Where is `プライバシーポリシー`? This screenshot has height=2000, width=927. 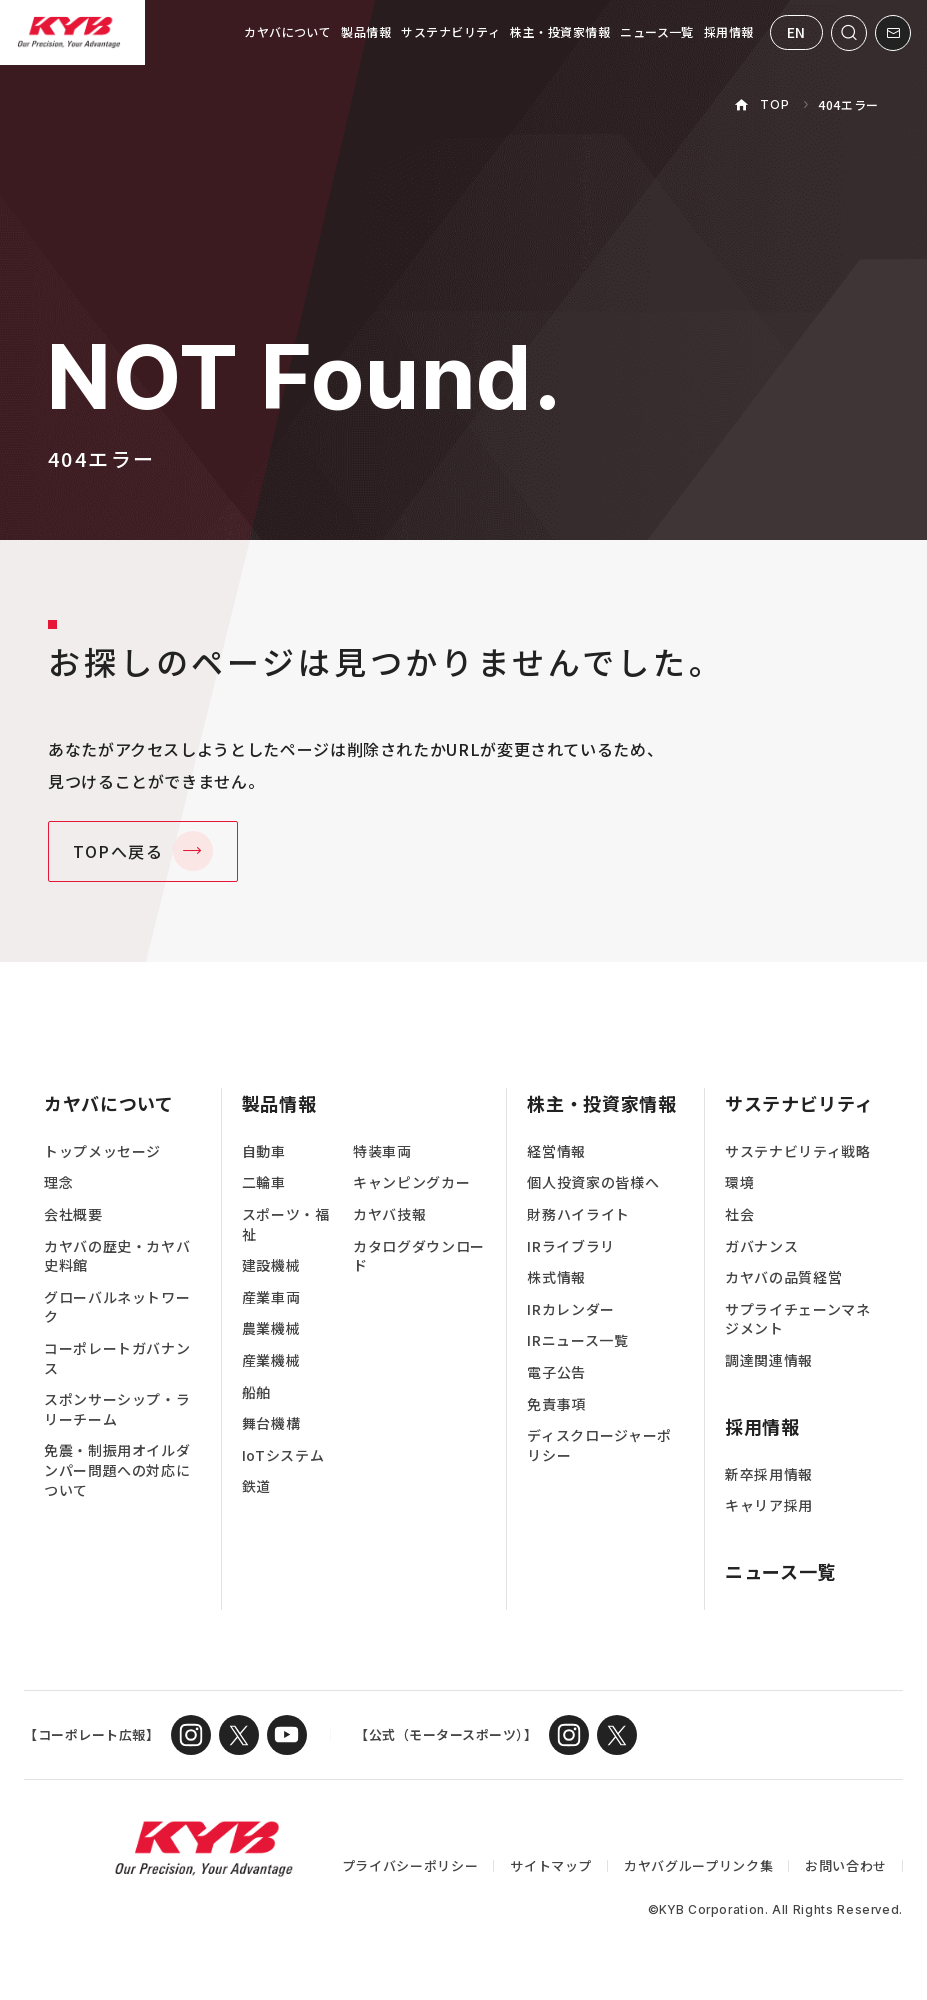
プライバシーポリシー is located at coordinates (410, 1865).